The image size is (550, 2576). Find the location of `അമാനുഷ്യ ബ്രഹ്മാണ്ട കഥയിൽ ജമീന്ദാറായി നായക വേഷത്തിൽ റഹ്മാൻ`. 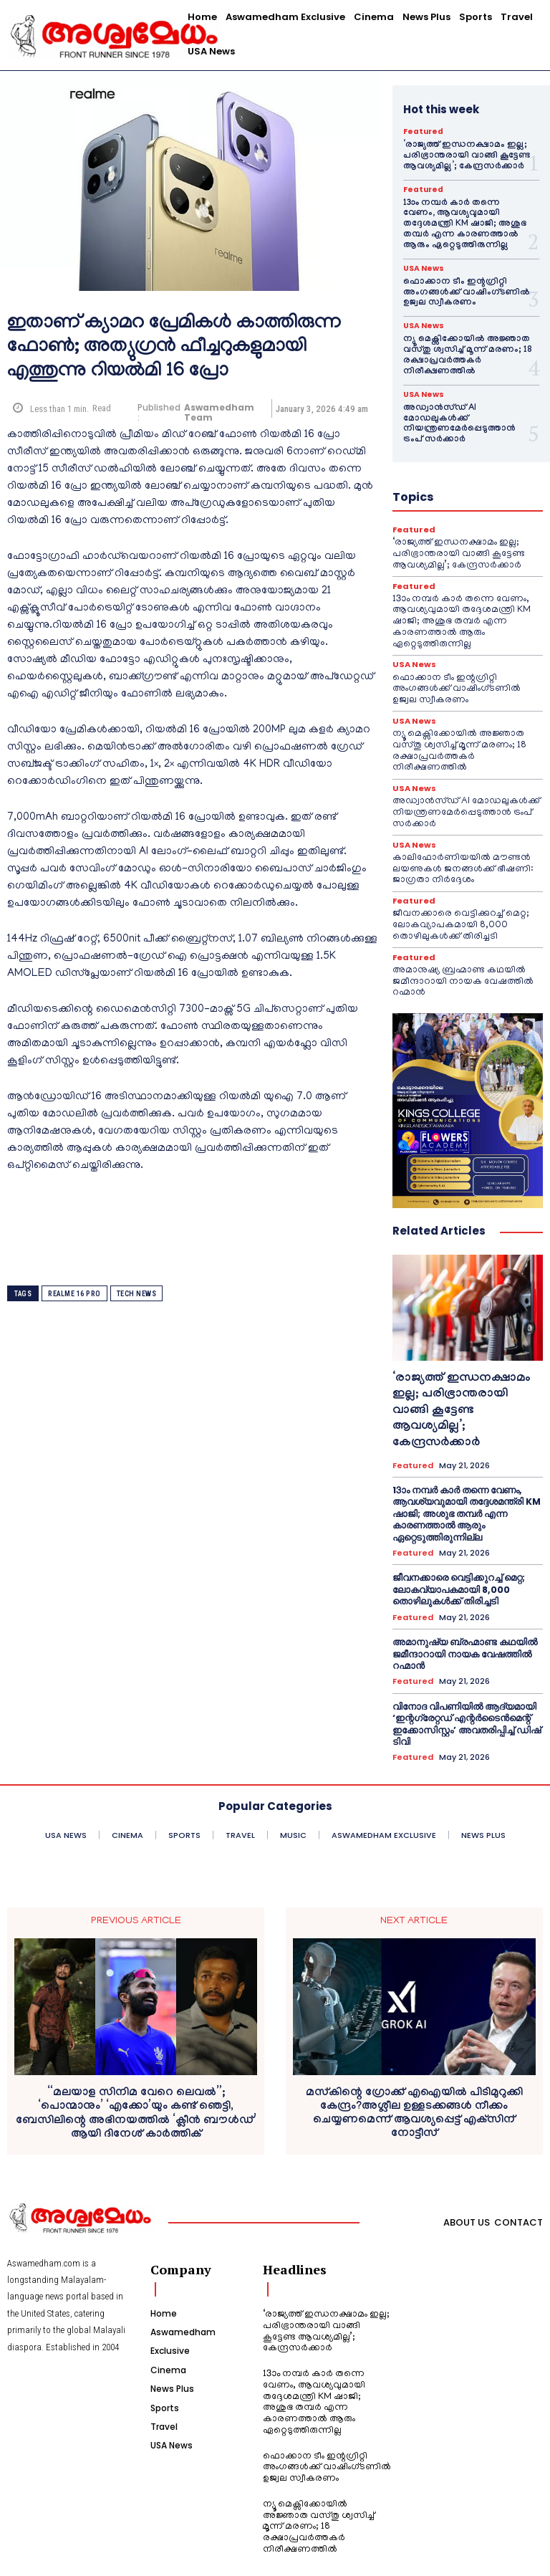

അമാനുഷ്യ ബ്രഹ്മാണ്ട കഥയിൽ ജമീന്ദാറായി നായക വേഷത്തിൽ റഹ്മാൻ is located at coordinates (463, 960).